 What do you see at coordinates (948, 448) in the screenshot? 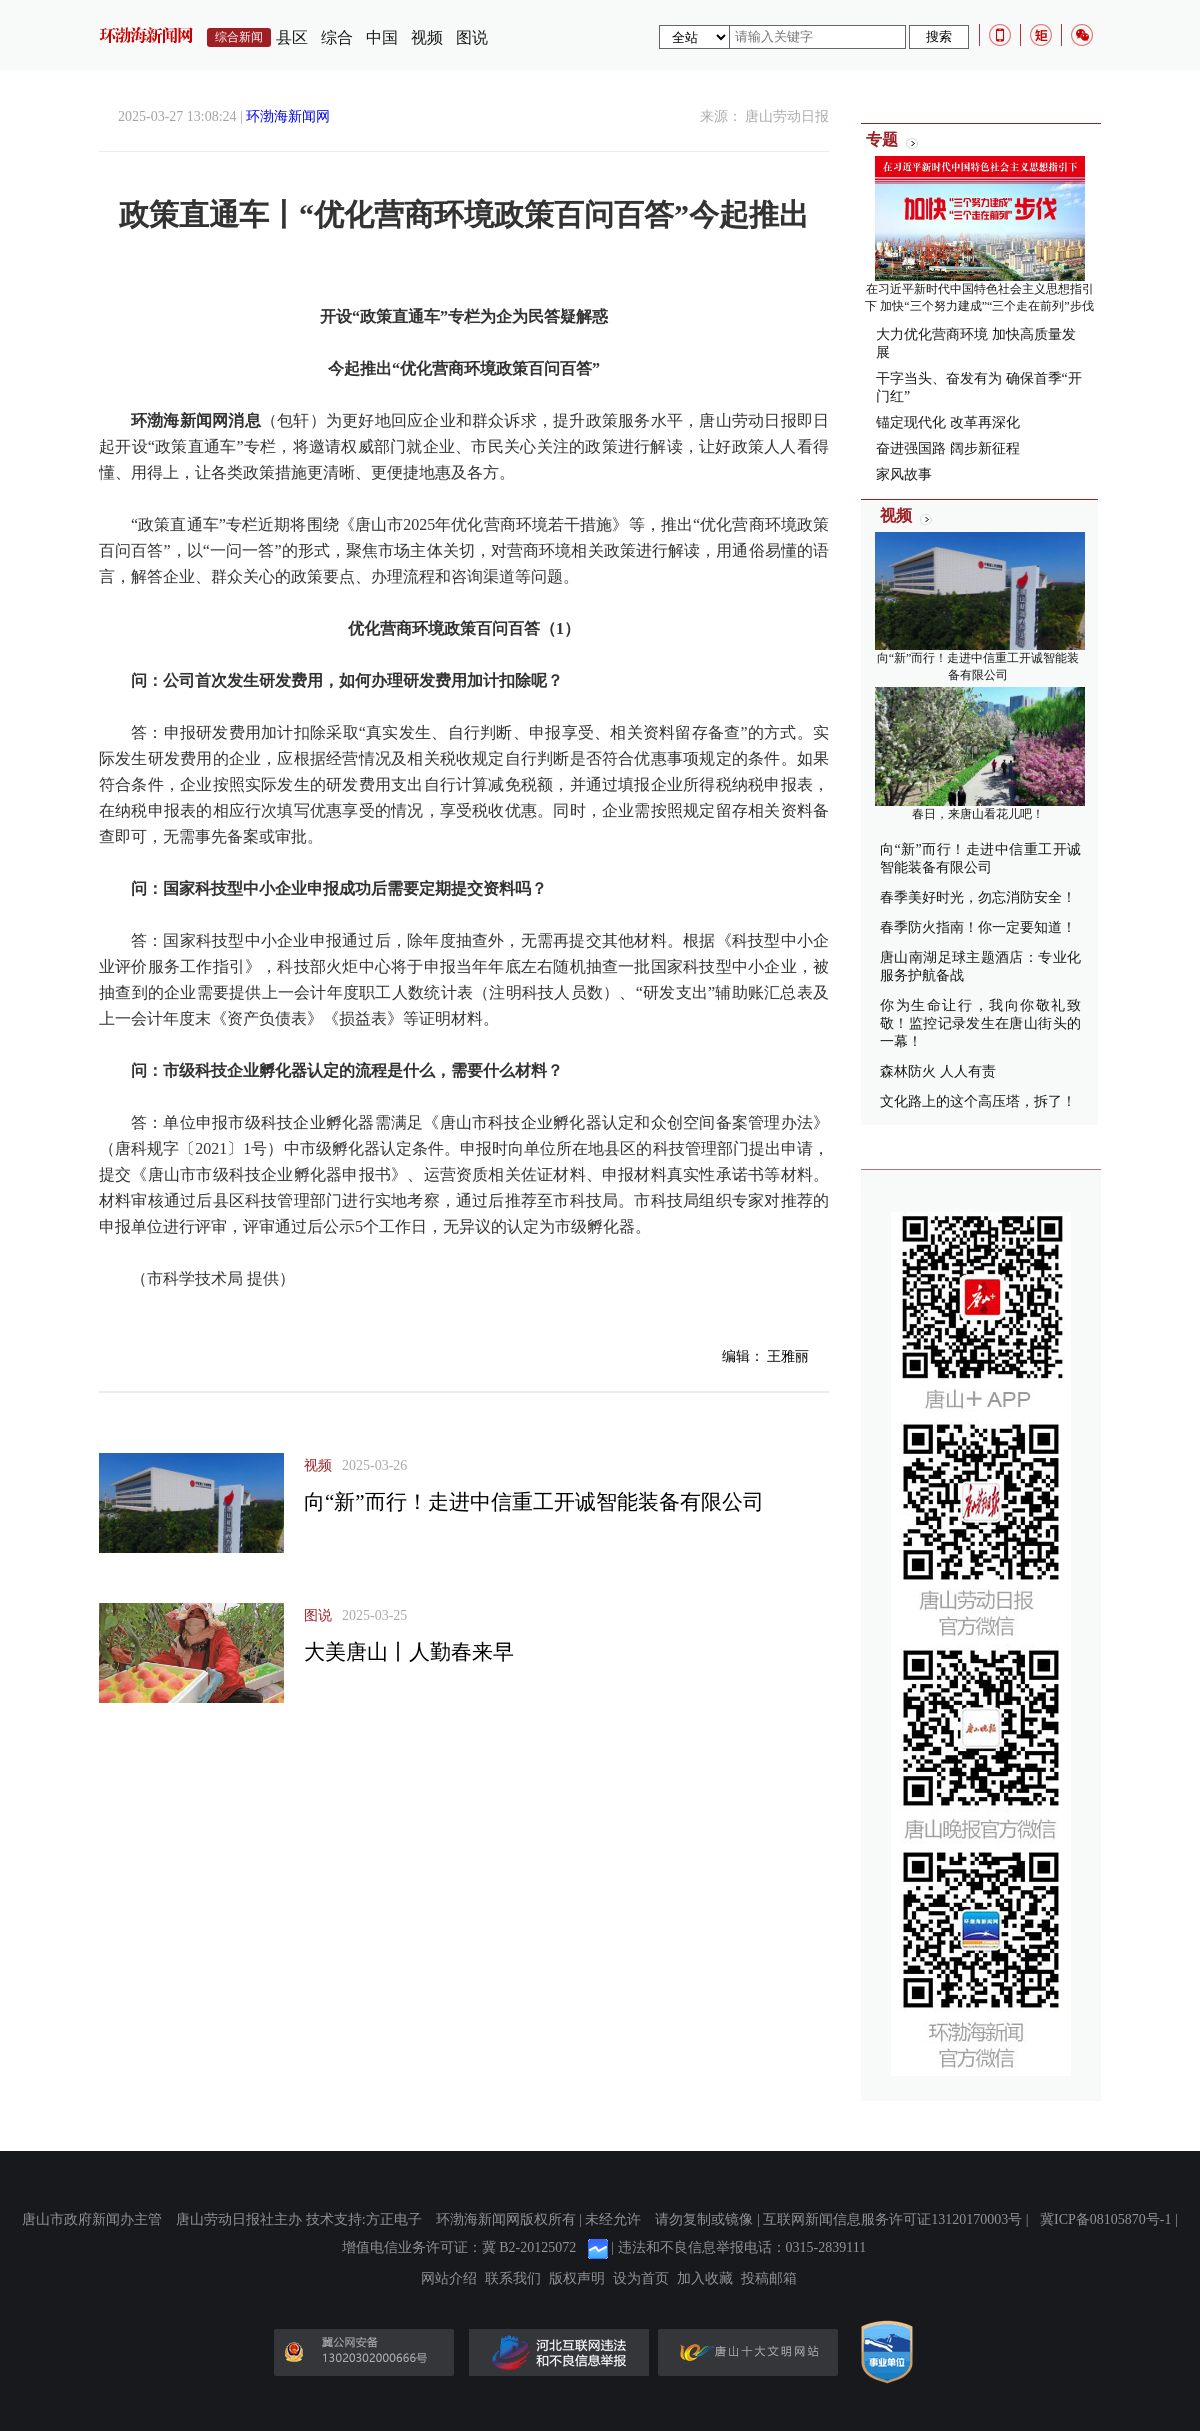
I see `奋进强国路 阔步新征程` at bounding box center [948, 448].